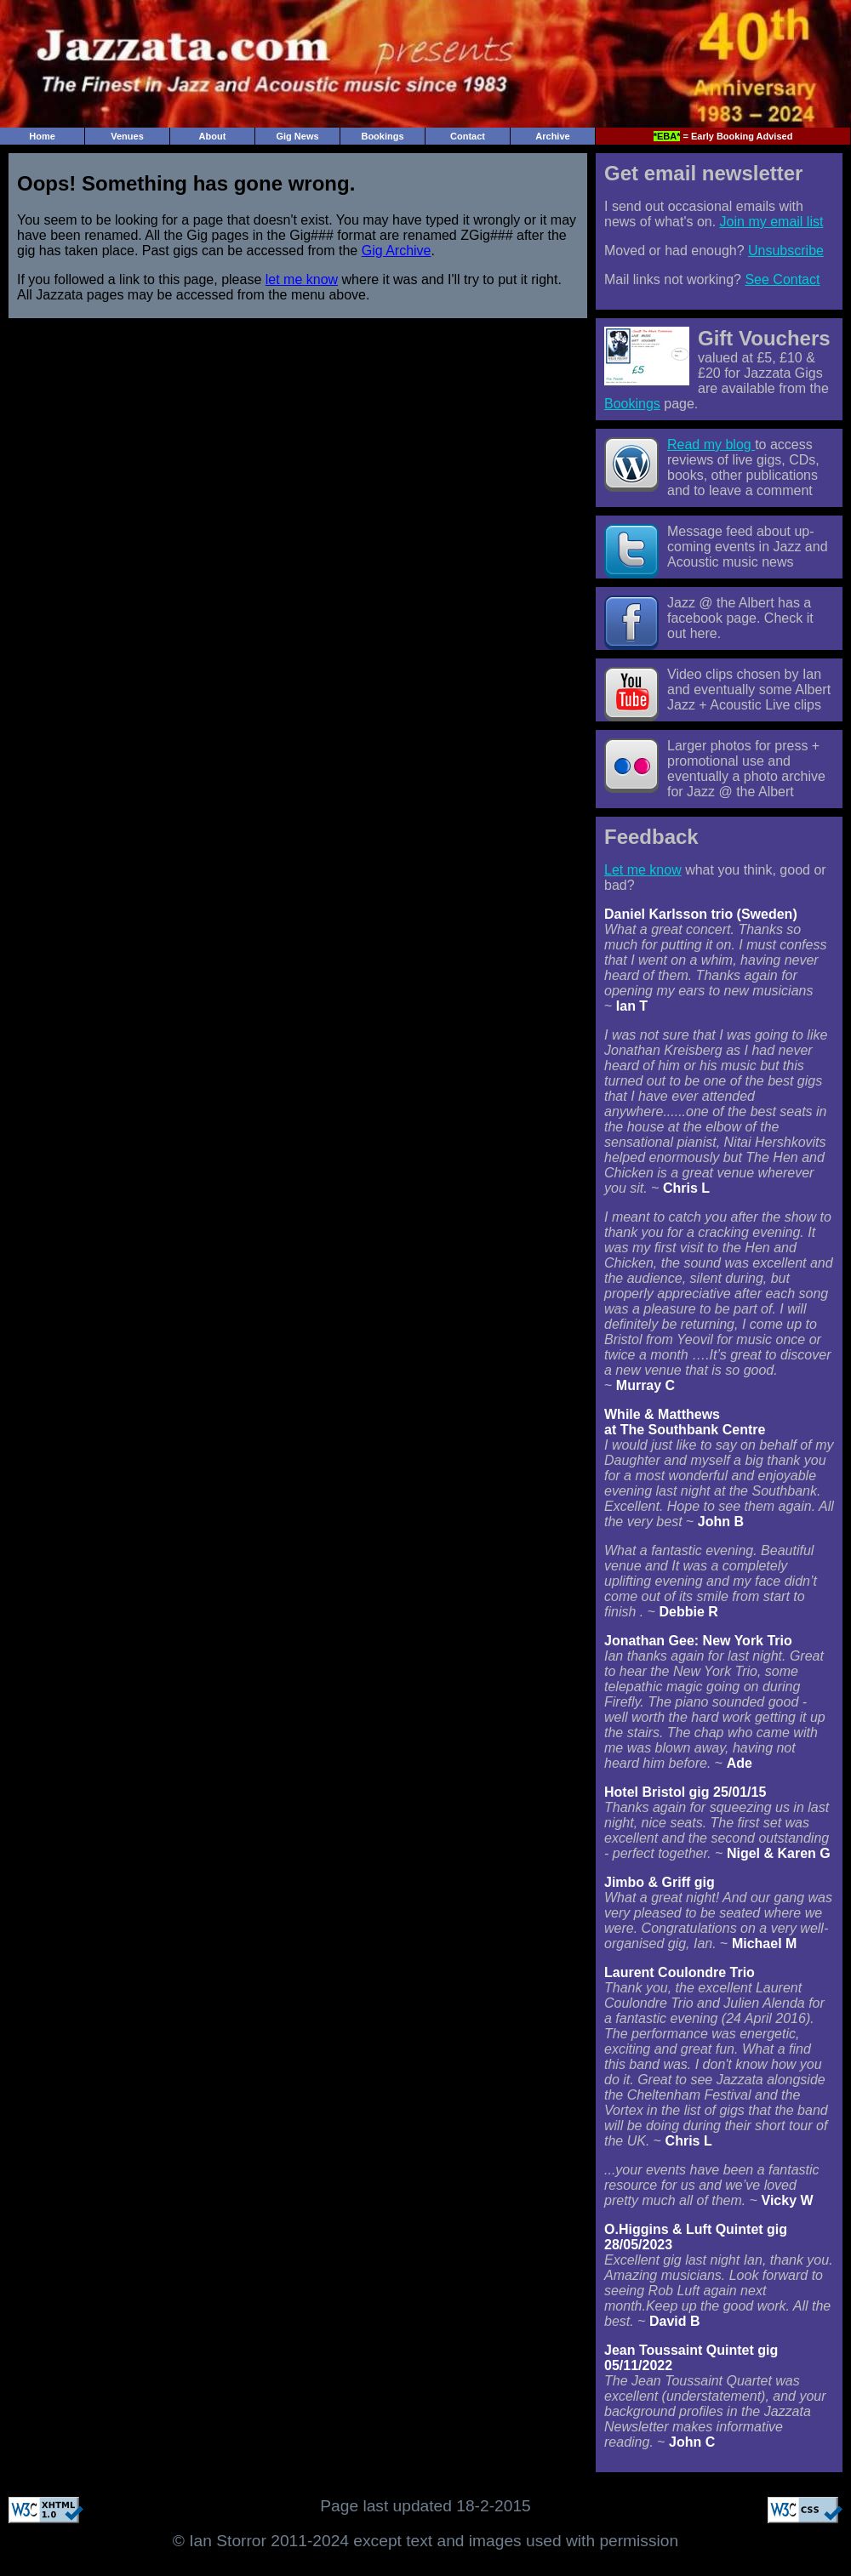 The height and width of the screenshot is (2576, 851). What do you see at coordinates (711, 444) in the screenshot?
I see `Read my blog` at bounding box center [711, 444].